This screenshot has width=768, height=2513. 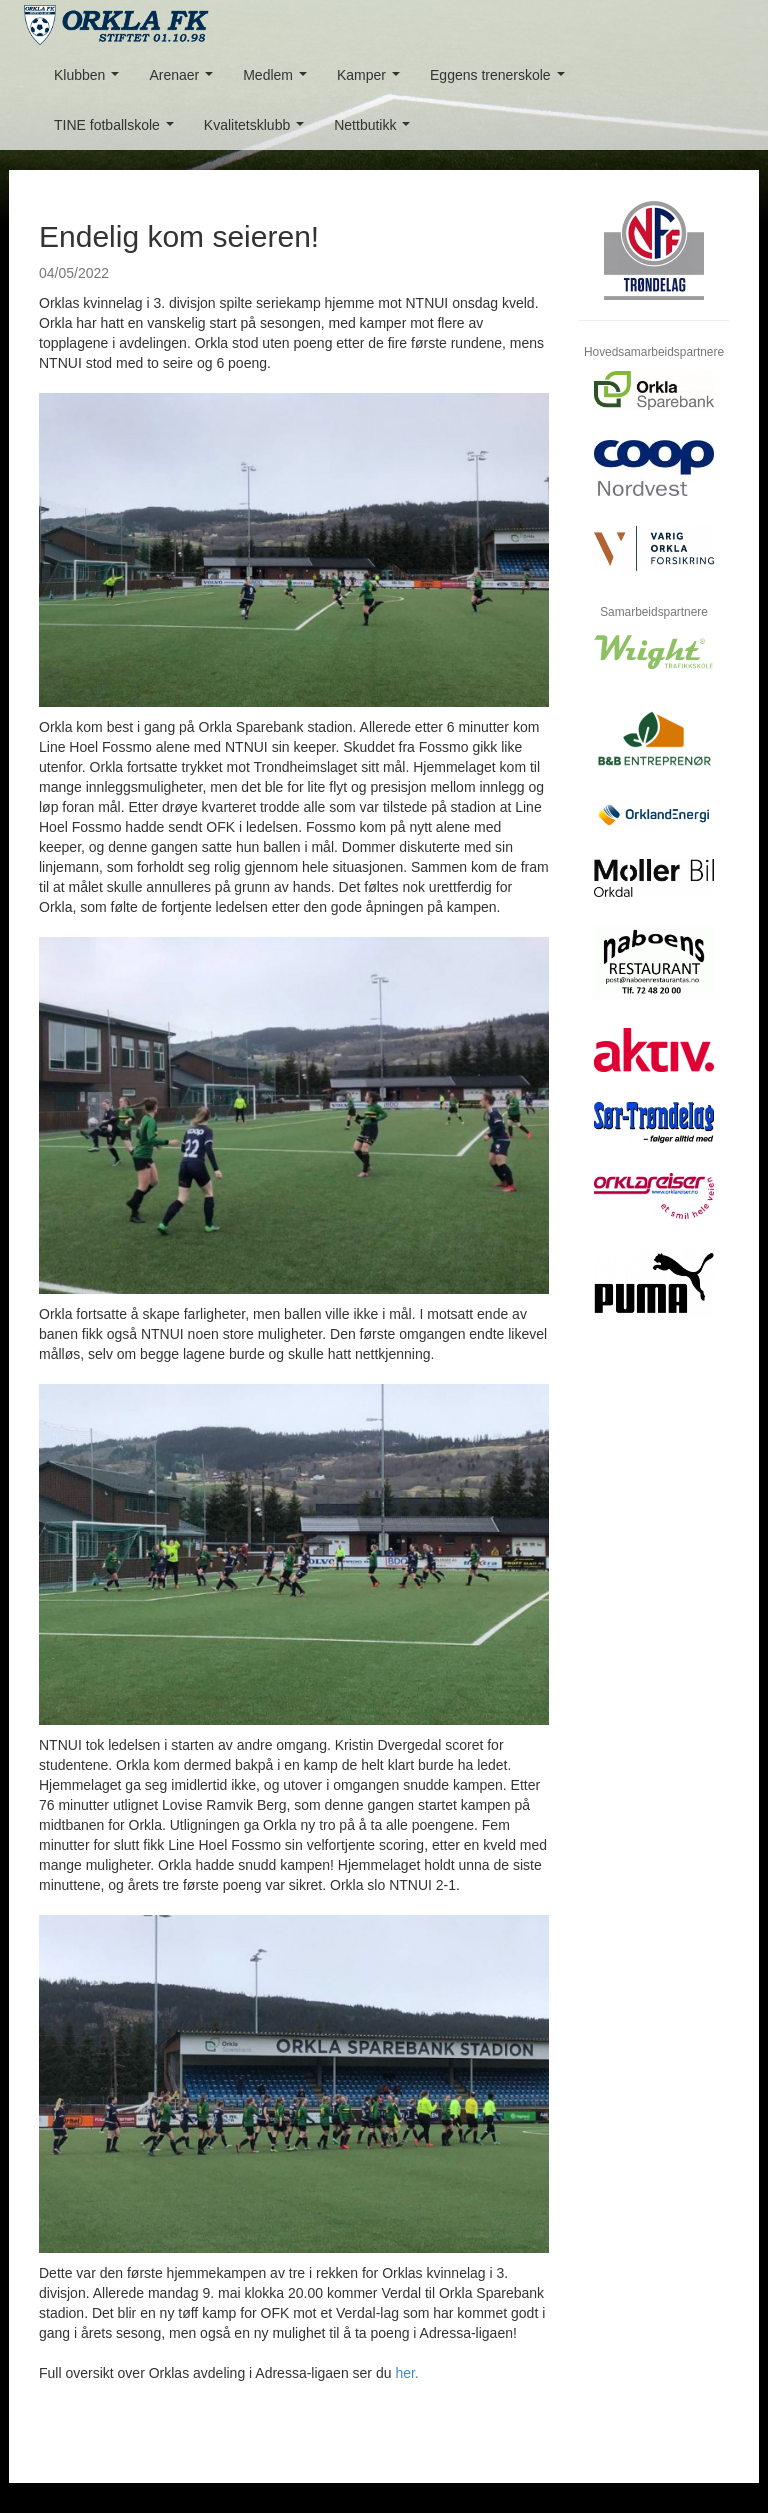 I want to click on TINE fotballskole, so click(x=118, y=130).